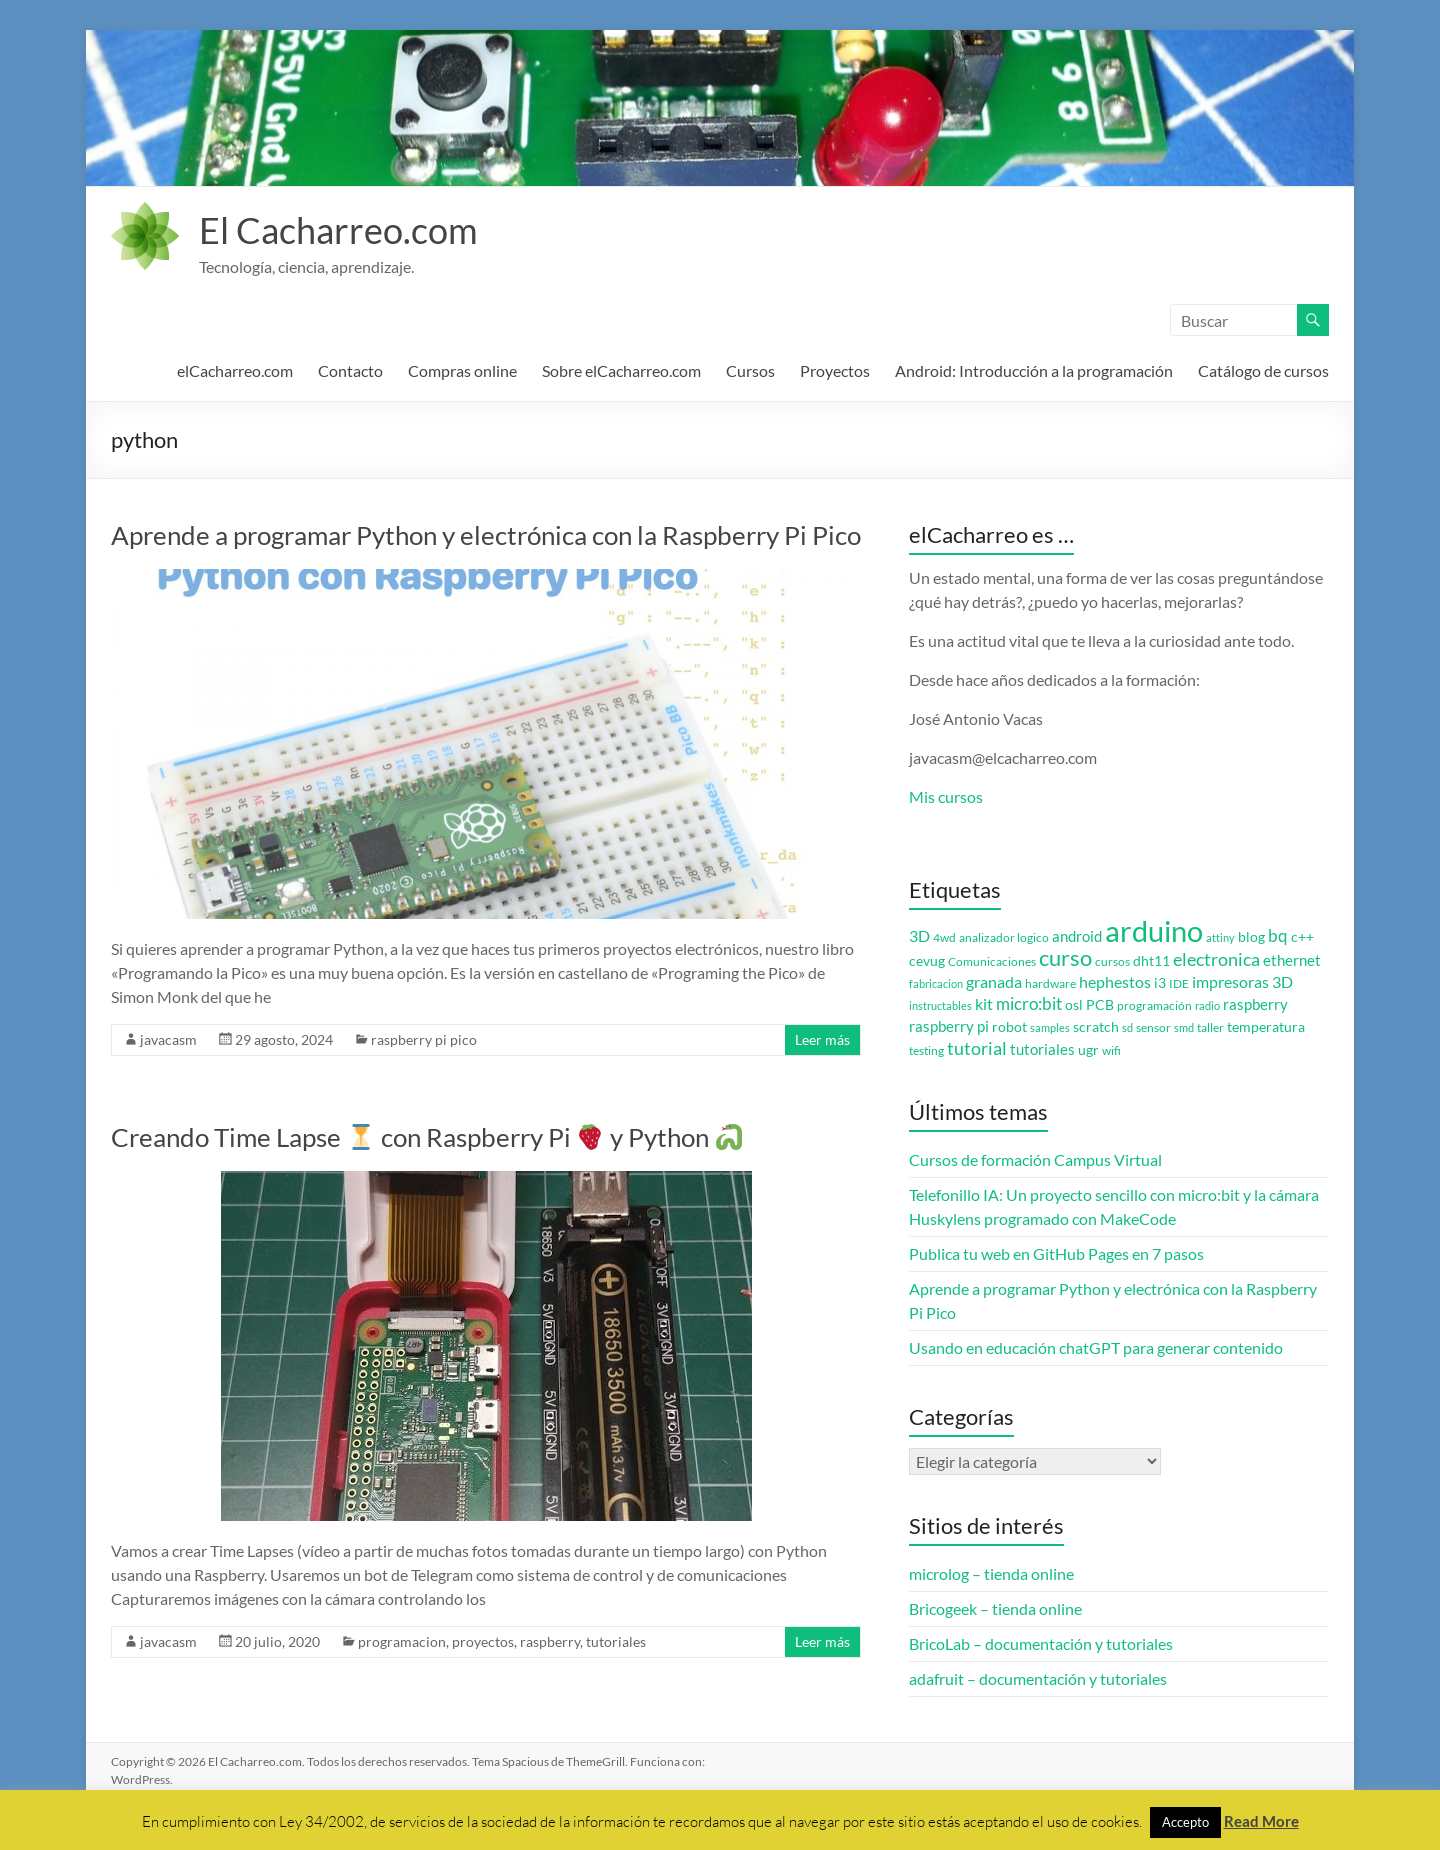  I want to click on scratch [scratch (4 elementos)], so click(1096, 1027).